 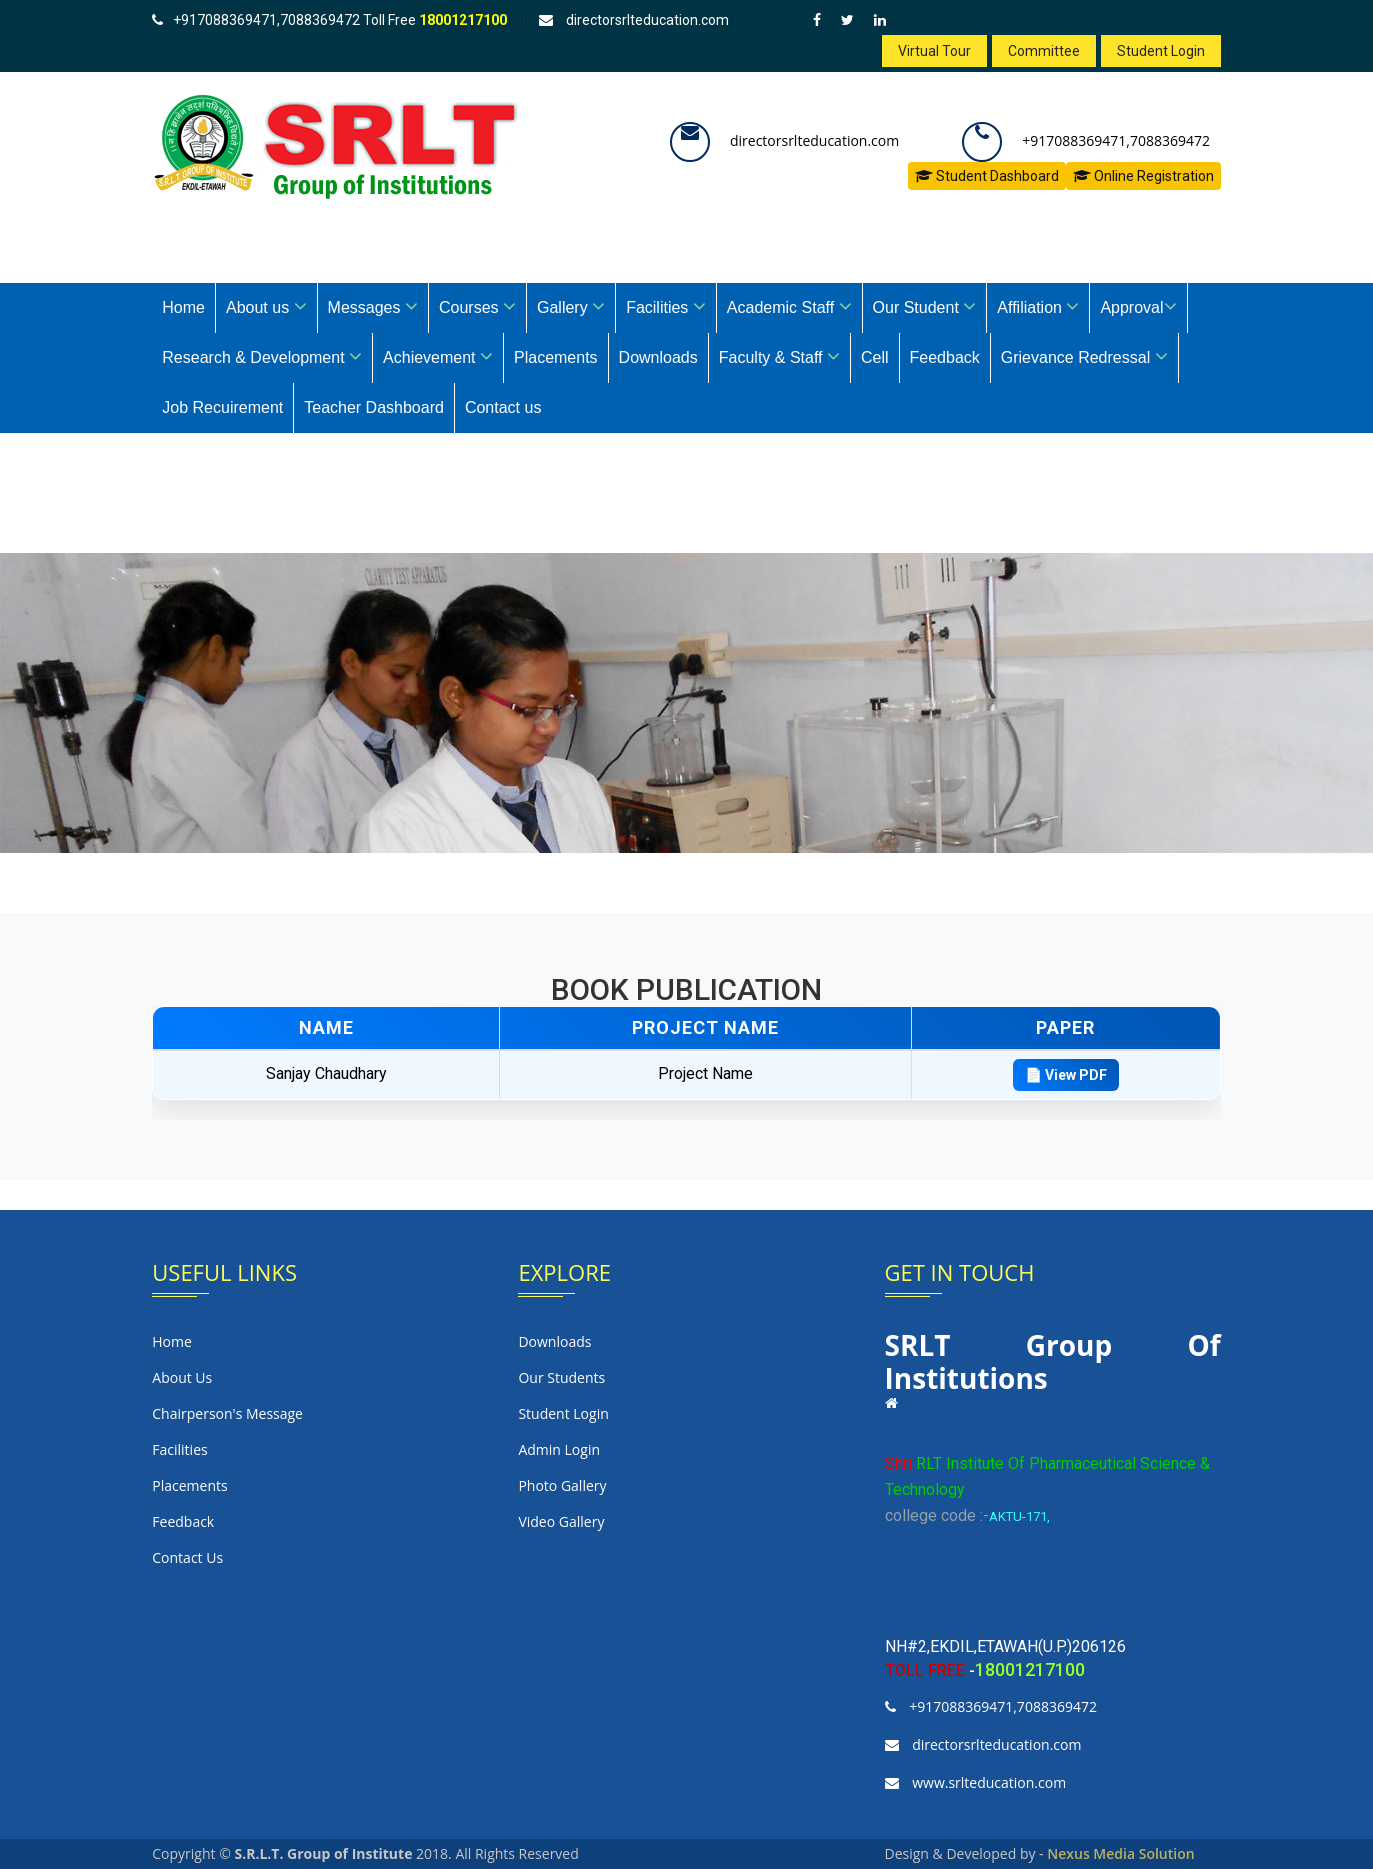 What do you see at coordinates (945, 357) in the screenshot?
I see `Feedback` at bounding box center [945, 357].